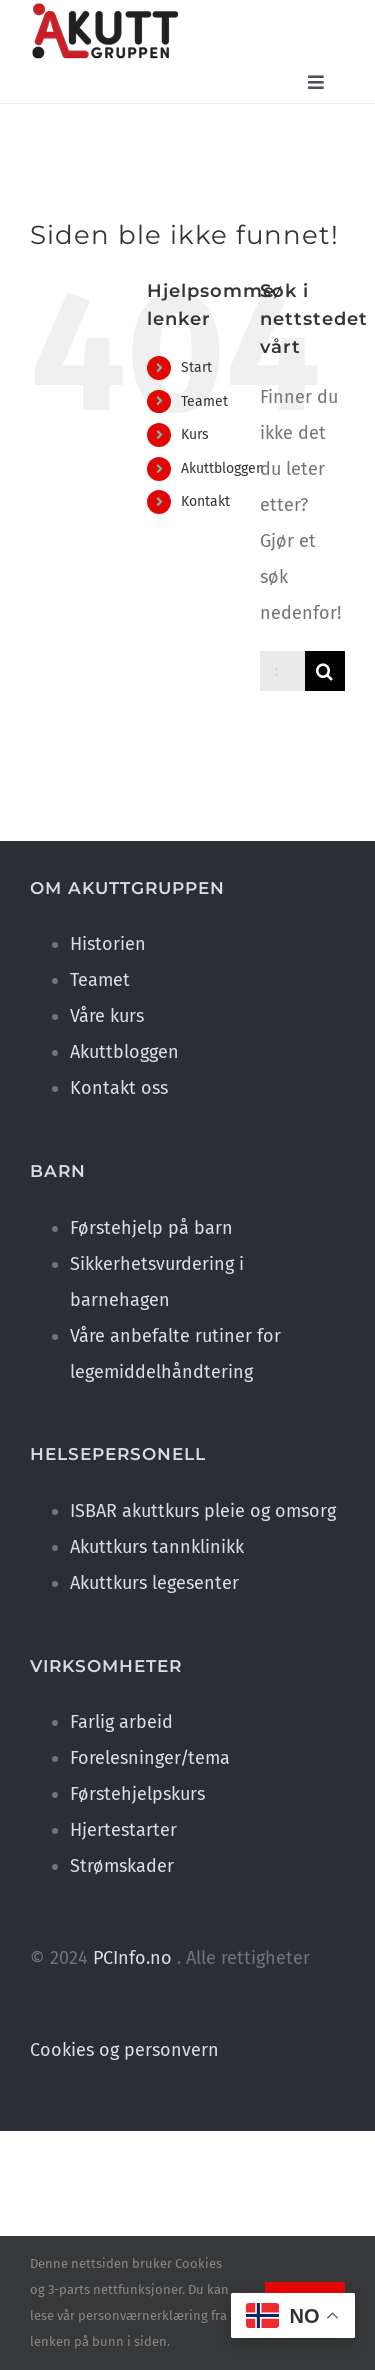  Describe the element at coordinates (325, 671) in the screenshot. I see `[Søk]` at that location.